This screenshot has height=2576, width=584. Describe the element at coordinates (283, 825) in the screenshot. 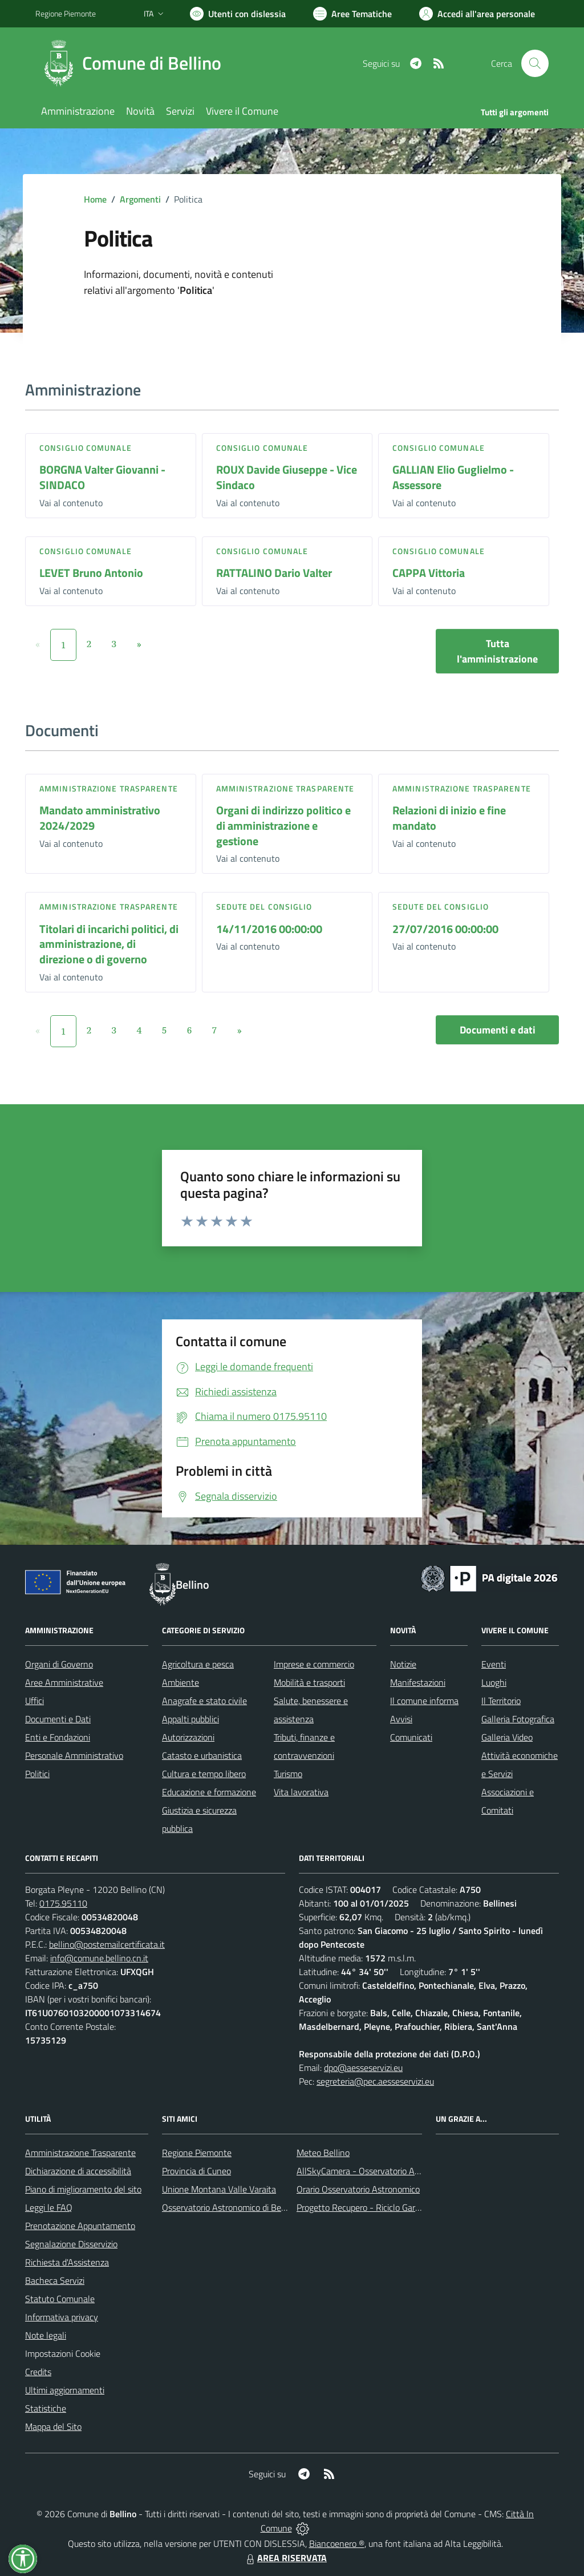

I see `Organi di indirizzo politico e di amministrazione e gestione` at that location.